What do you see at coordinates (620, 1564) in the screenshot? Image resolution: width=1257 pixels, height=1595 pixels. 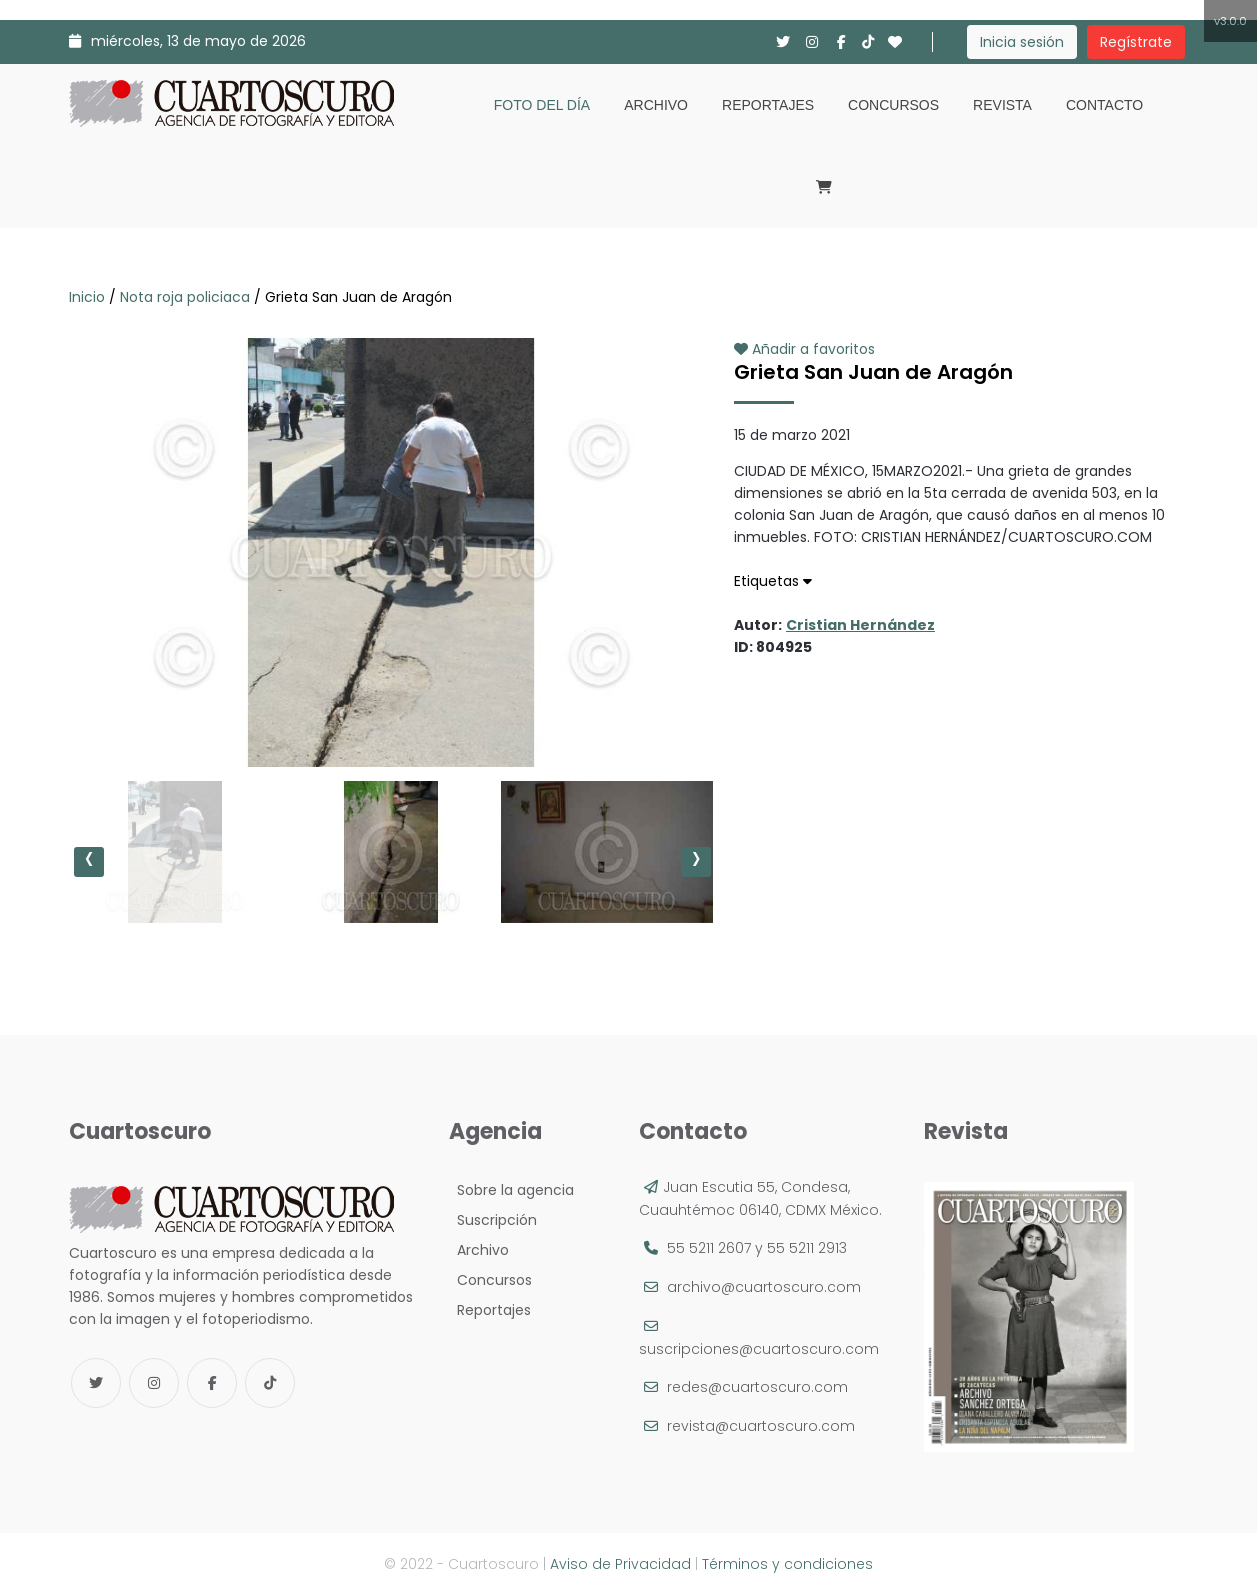 I see `Aviso de Privacidad` at bounding box center [620, 1564].